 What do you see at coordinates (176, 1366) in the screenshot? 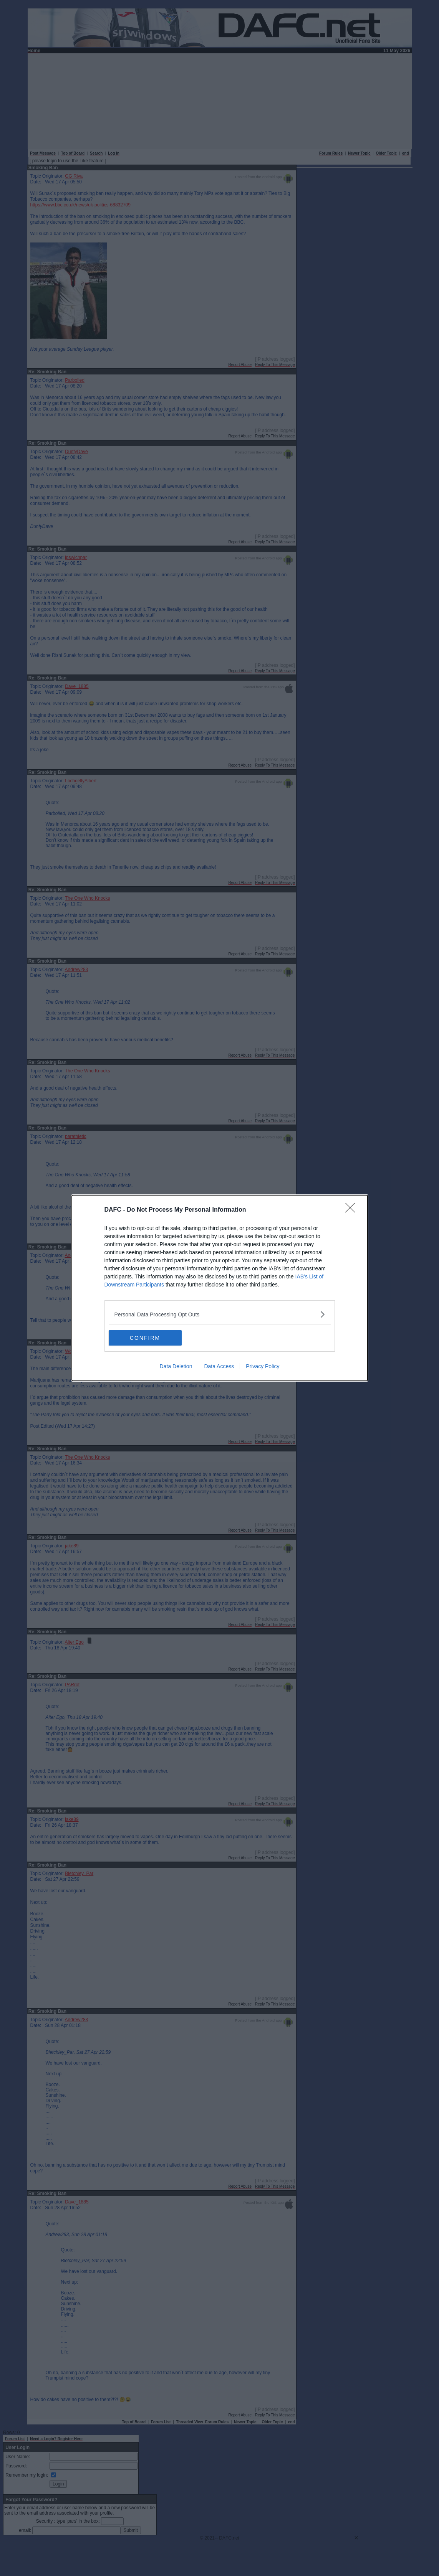
I see `Data Deletion` at bounding box center [176, 1366].